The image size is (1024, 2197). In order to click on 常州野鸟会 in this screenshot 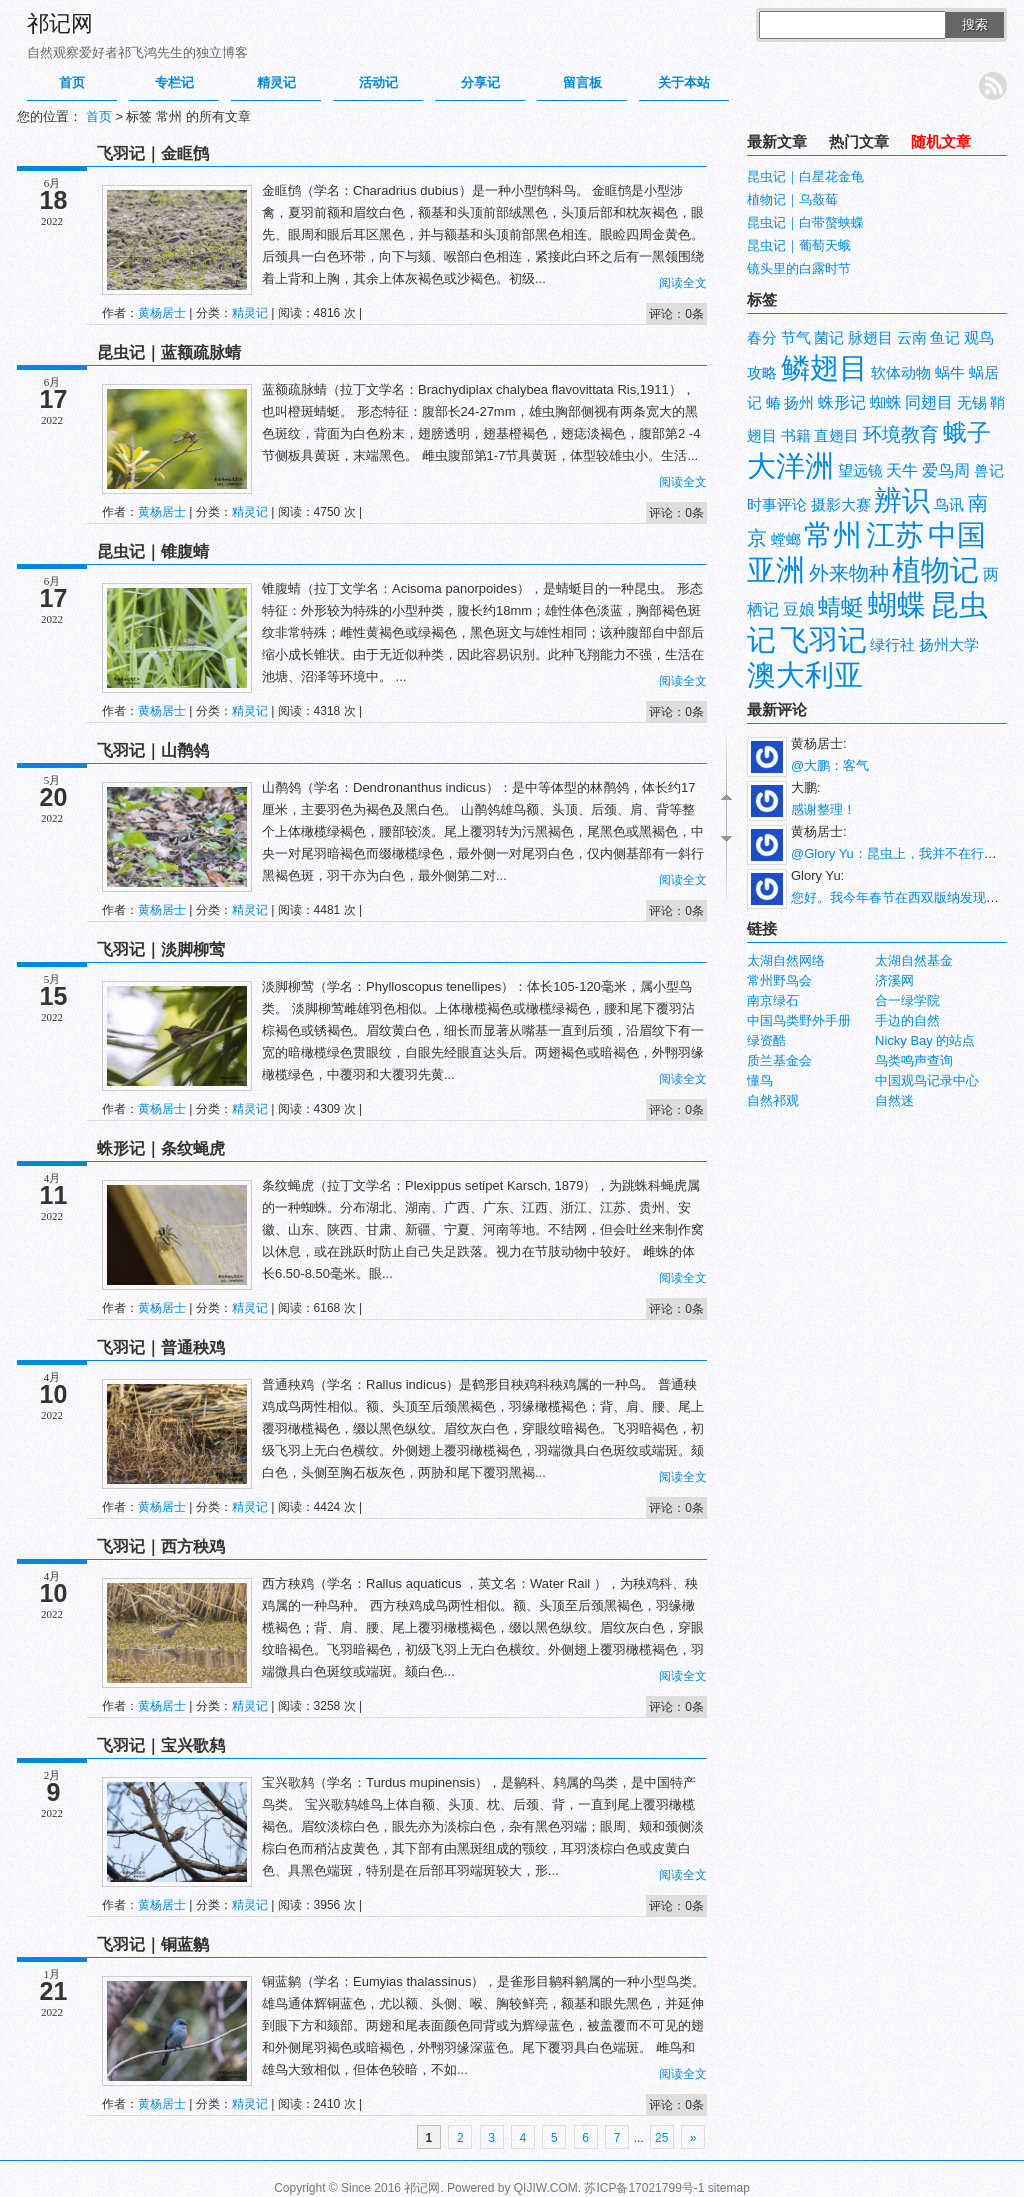, I will do `click(779, 980)`.